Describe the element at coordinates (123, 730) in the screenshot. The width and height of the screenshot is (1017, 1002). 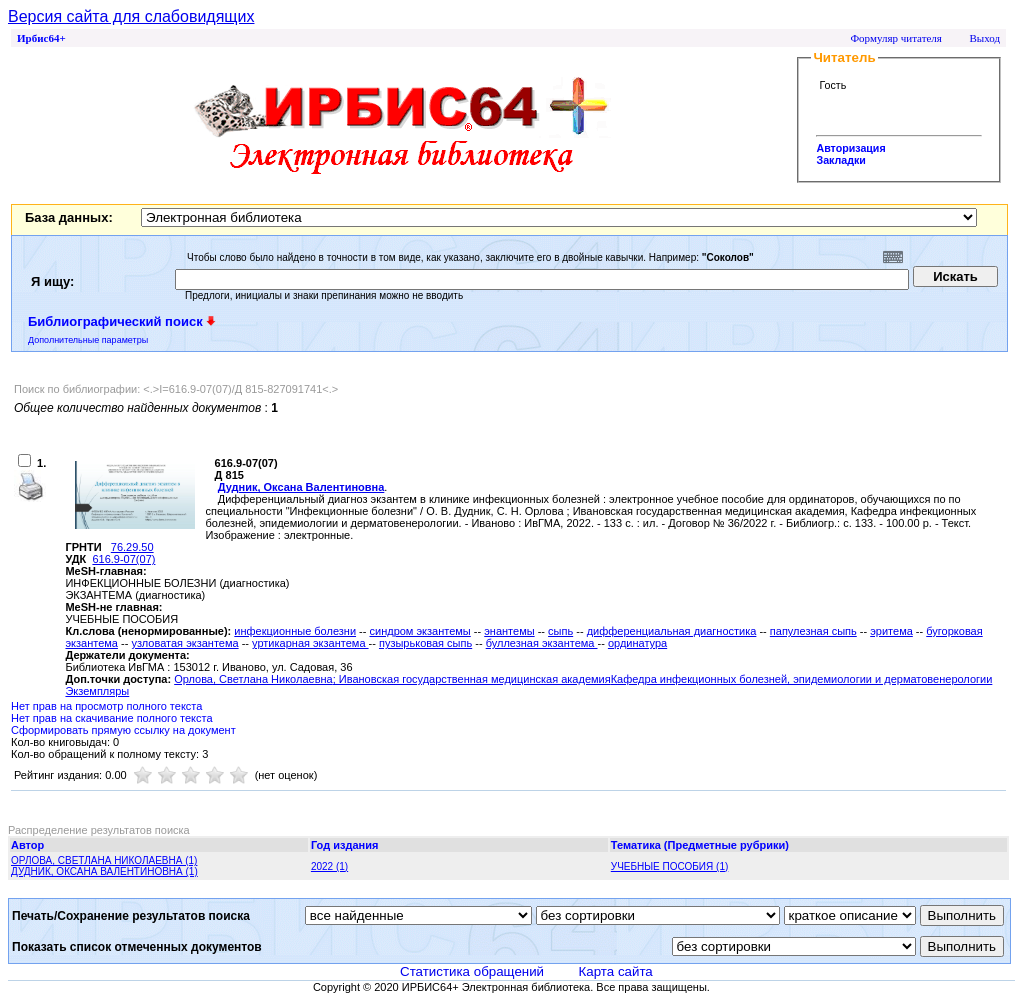
I see `Сформировать прямую ссылку на документ` at that location.